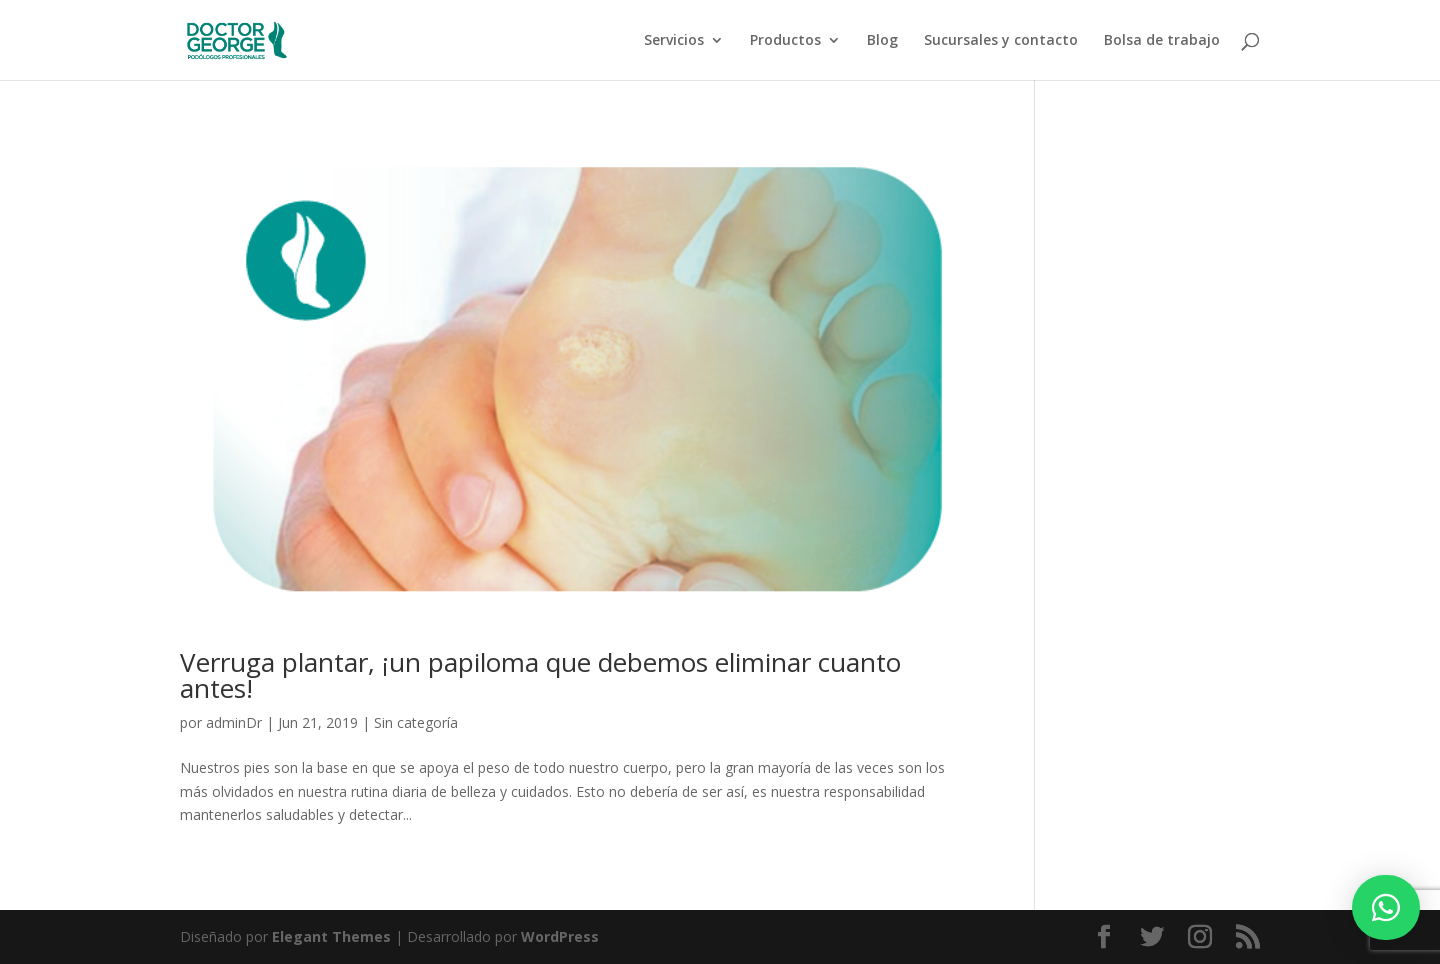 Image resolution: width=1440 pixels, height=964 pixels. What do you see at coordinates (1162, 41) in the screenshot?
I see `Bolsa de trabajo` at bounding box center [1162, 41].